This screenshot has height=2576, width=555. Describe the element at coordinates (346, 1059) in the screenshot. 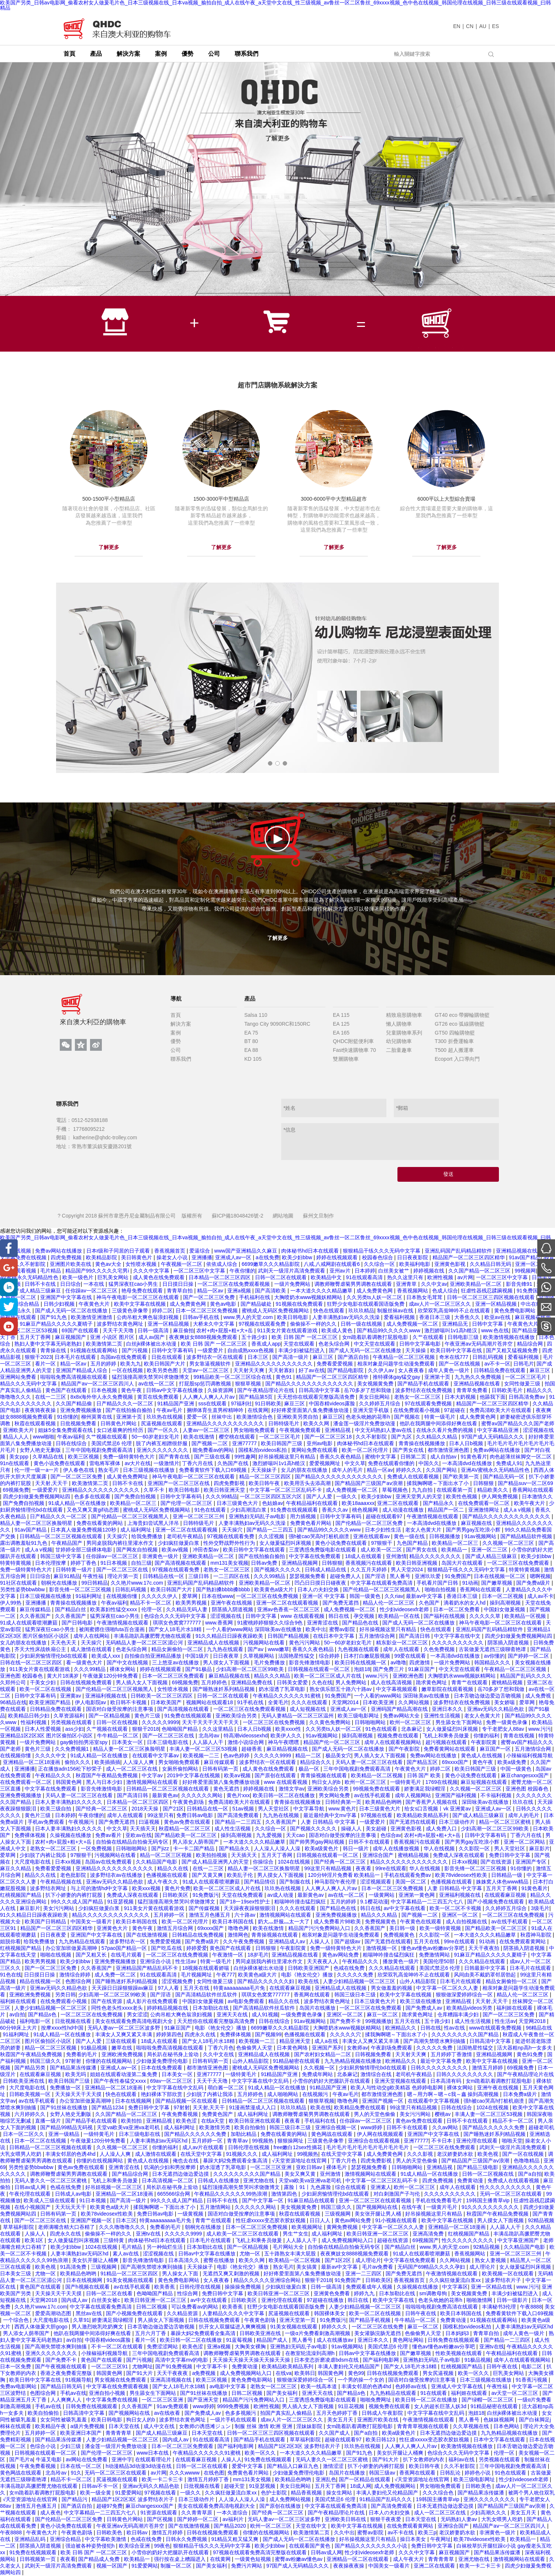

I see `雙層購物車` at that location.